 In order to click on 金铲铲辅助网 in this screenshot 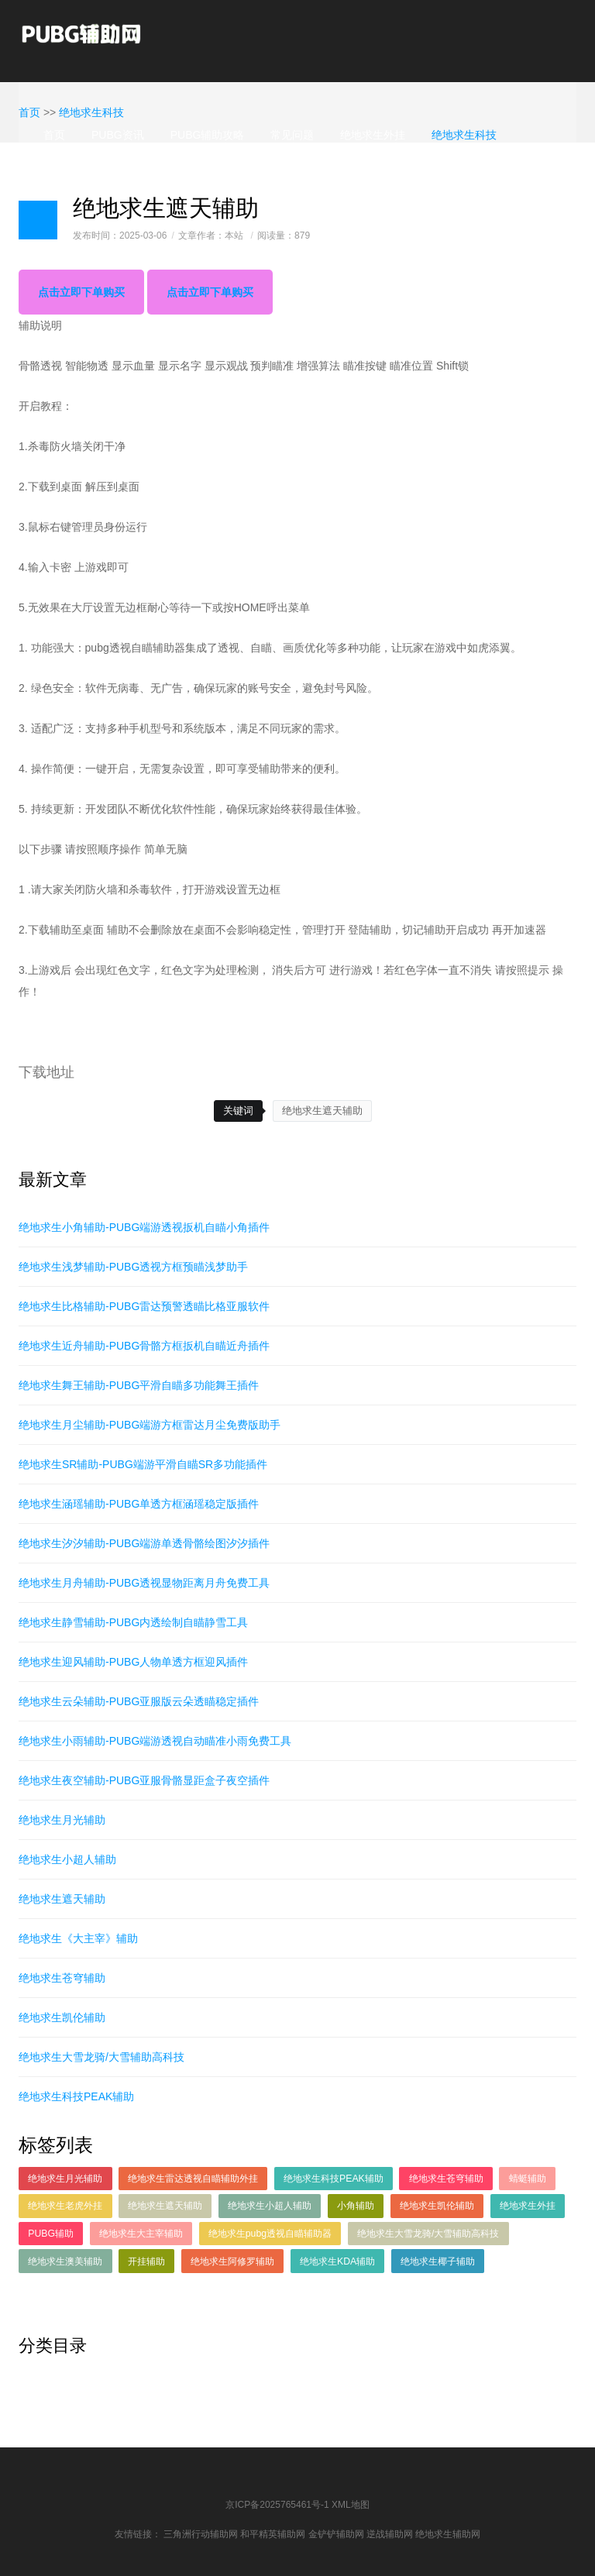, I will do `click(336, 2534)`.